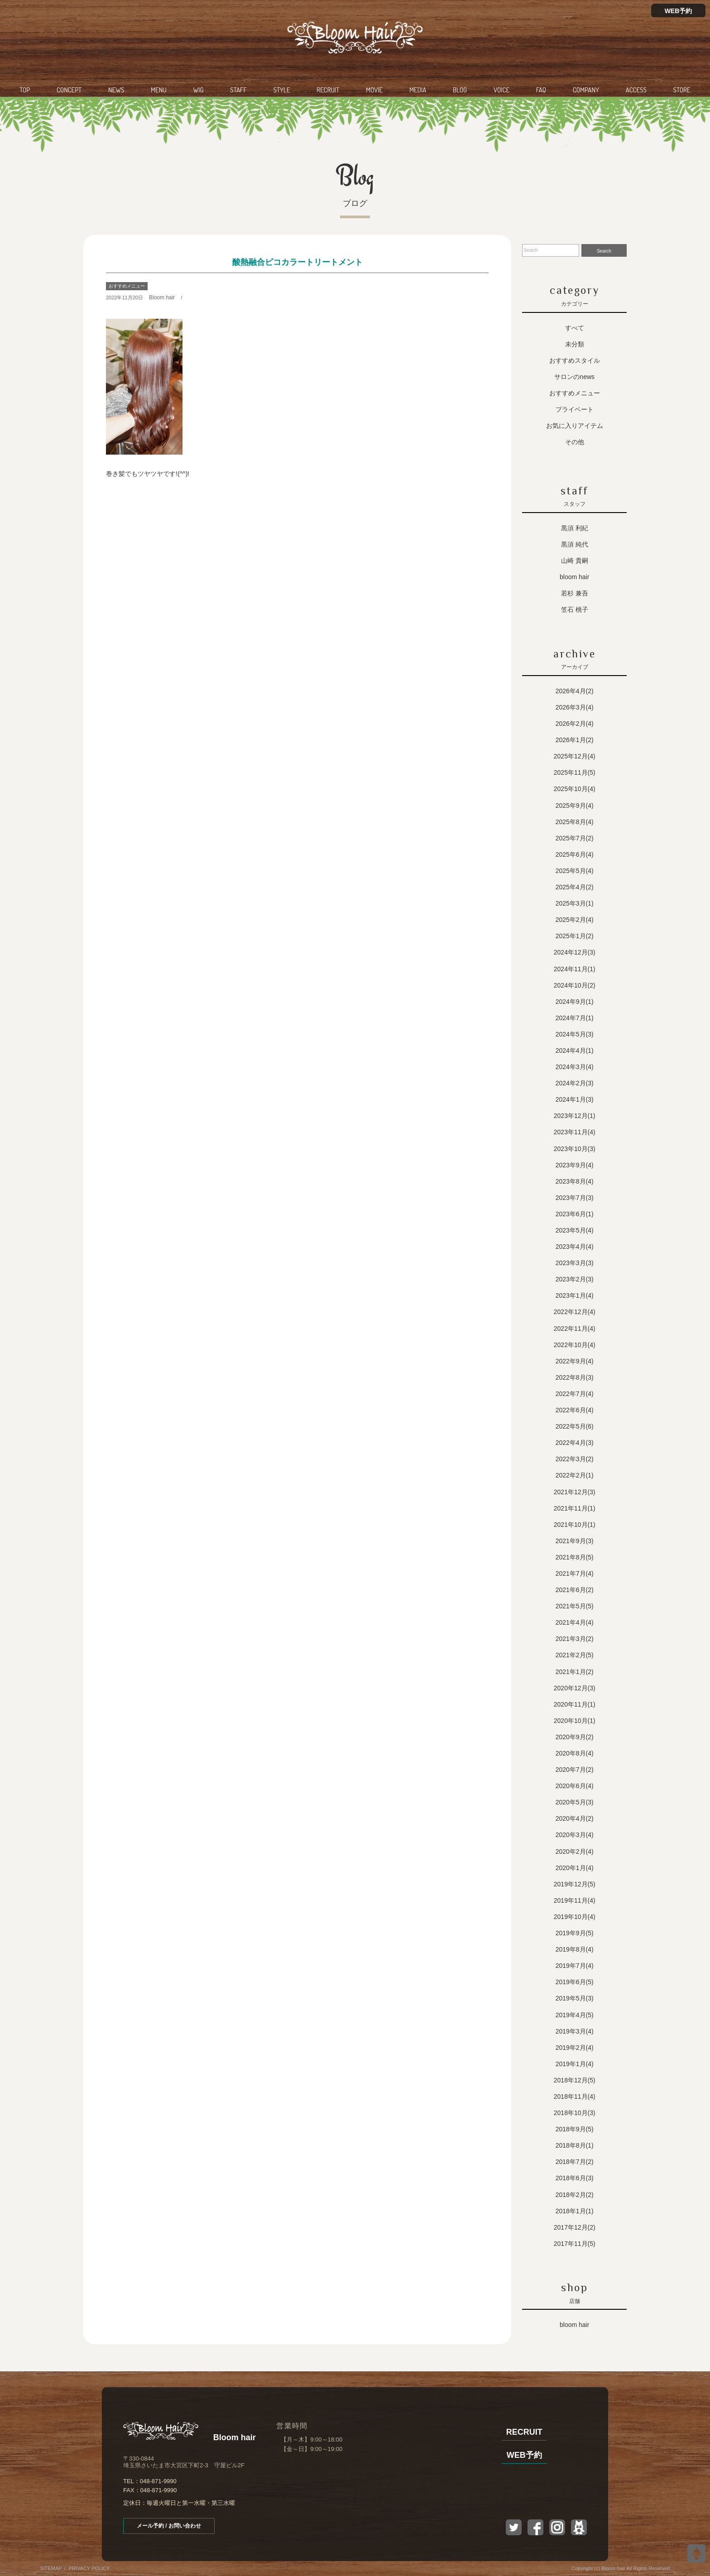 Image resolution: width=710 pixels, height=2576 pixels. I want to click on Bloom hair, so click(162, 297).